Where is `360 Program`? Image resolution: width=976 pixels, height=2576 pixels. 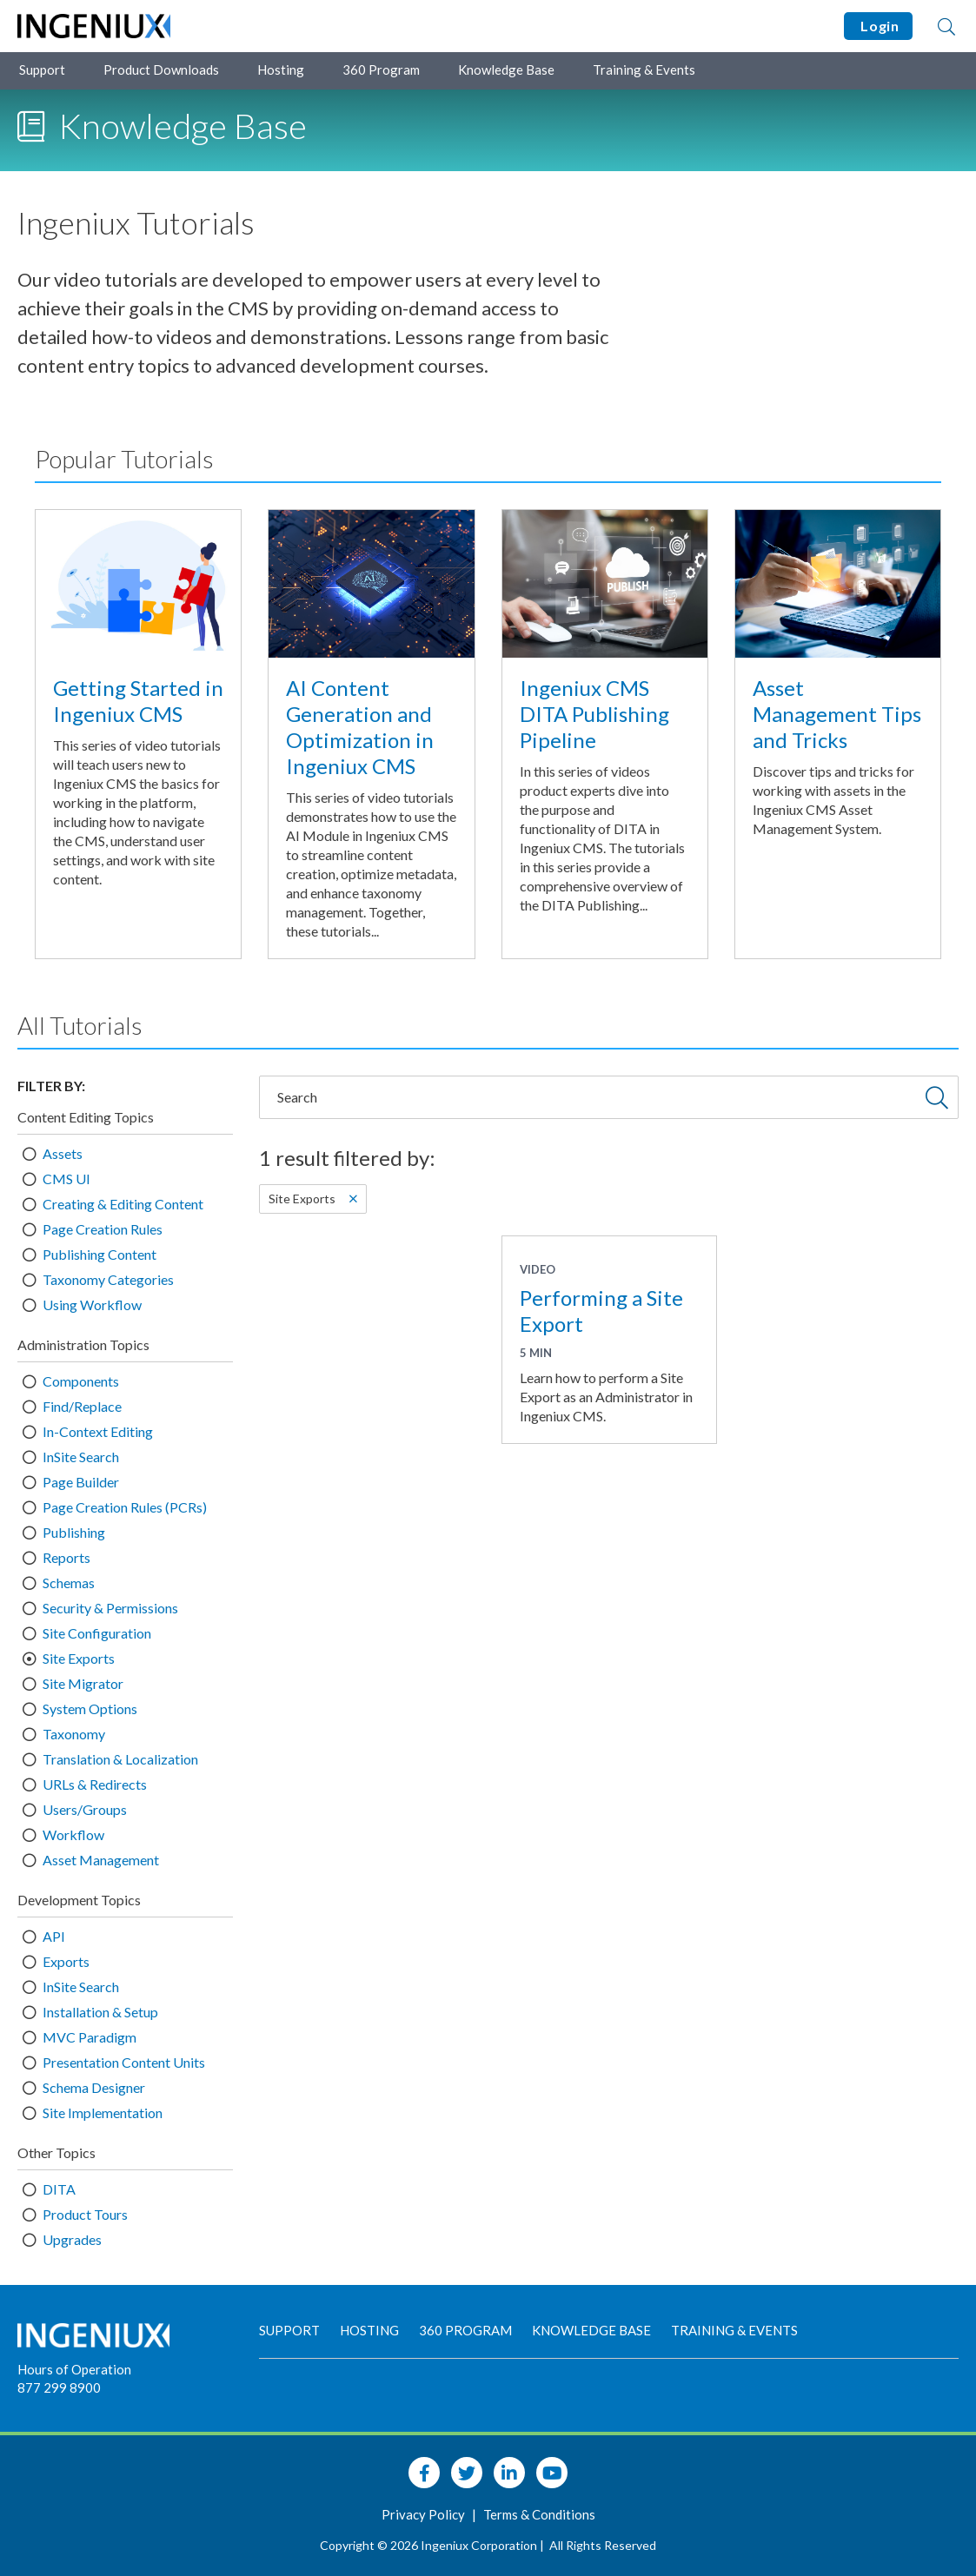
360 Program is located at coordinates (381, 69).